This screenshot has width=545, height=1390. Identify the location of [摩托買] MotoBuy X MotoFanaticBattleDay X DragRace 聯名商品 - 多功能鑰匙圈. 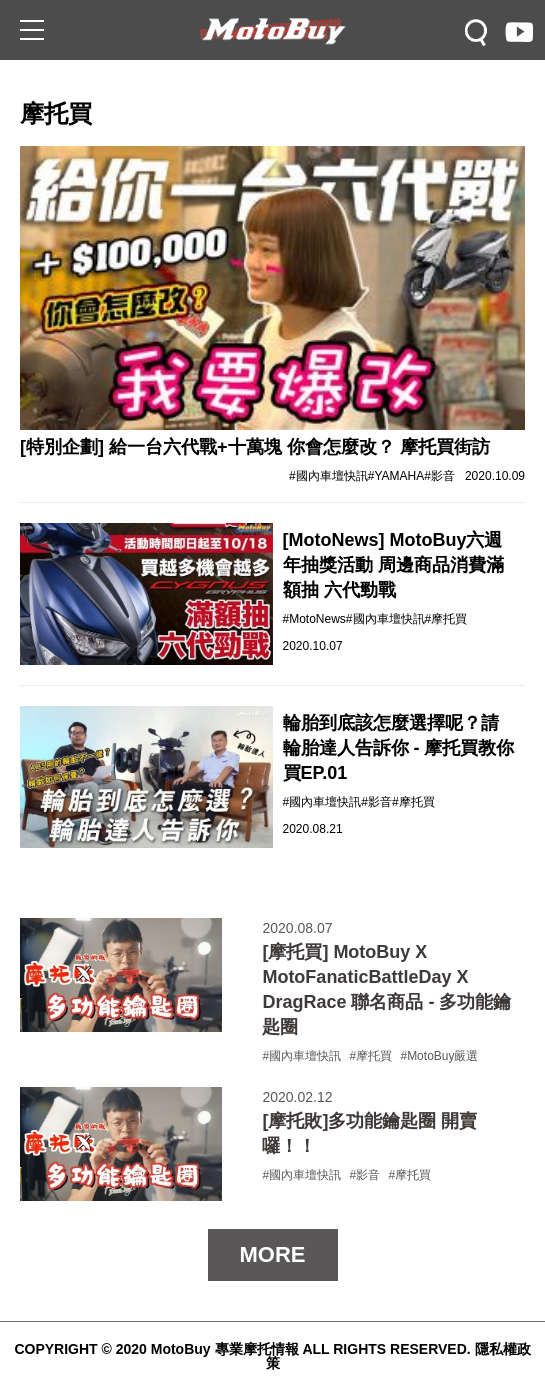
(386, 989).